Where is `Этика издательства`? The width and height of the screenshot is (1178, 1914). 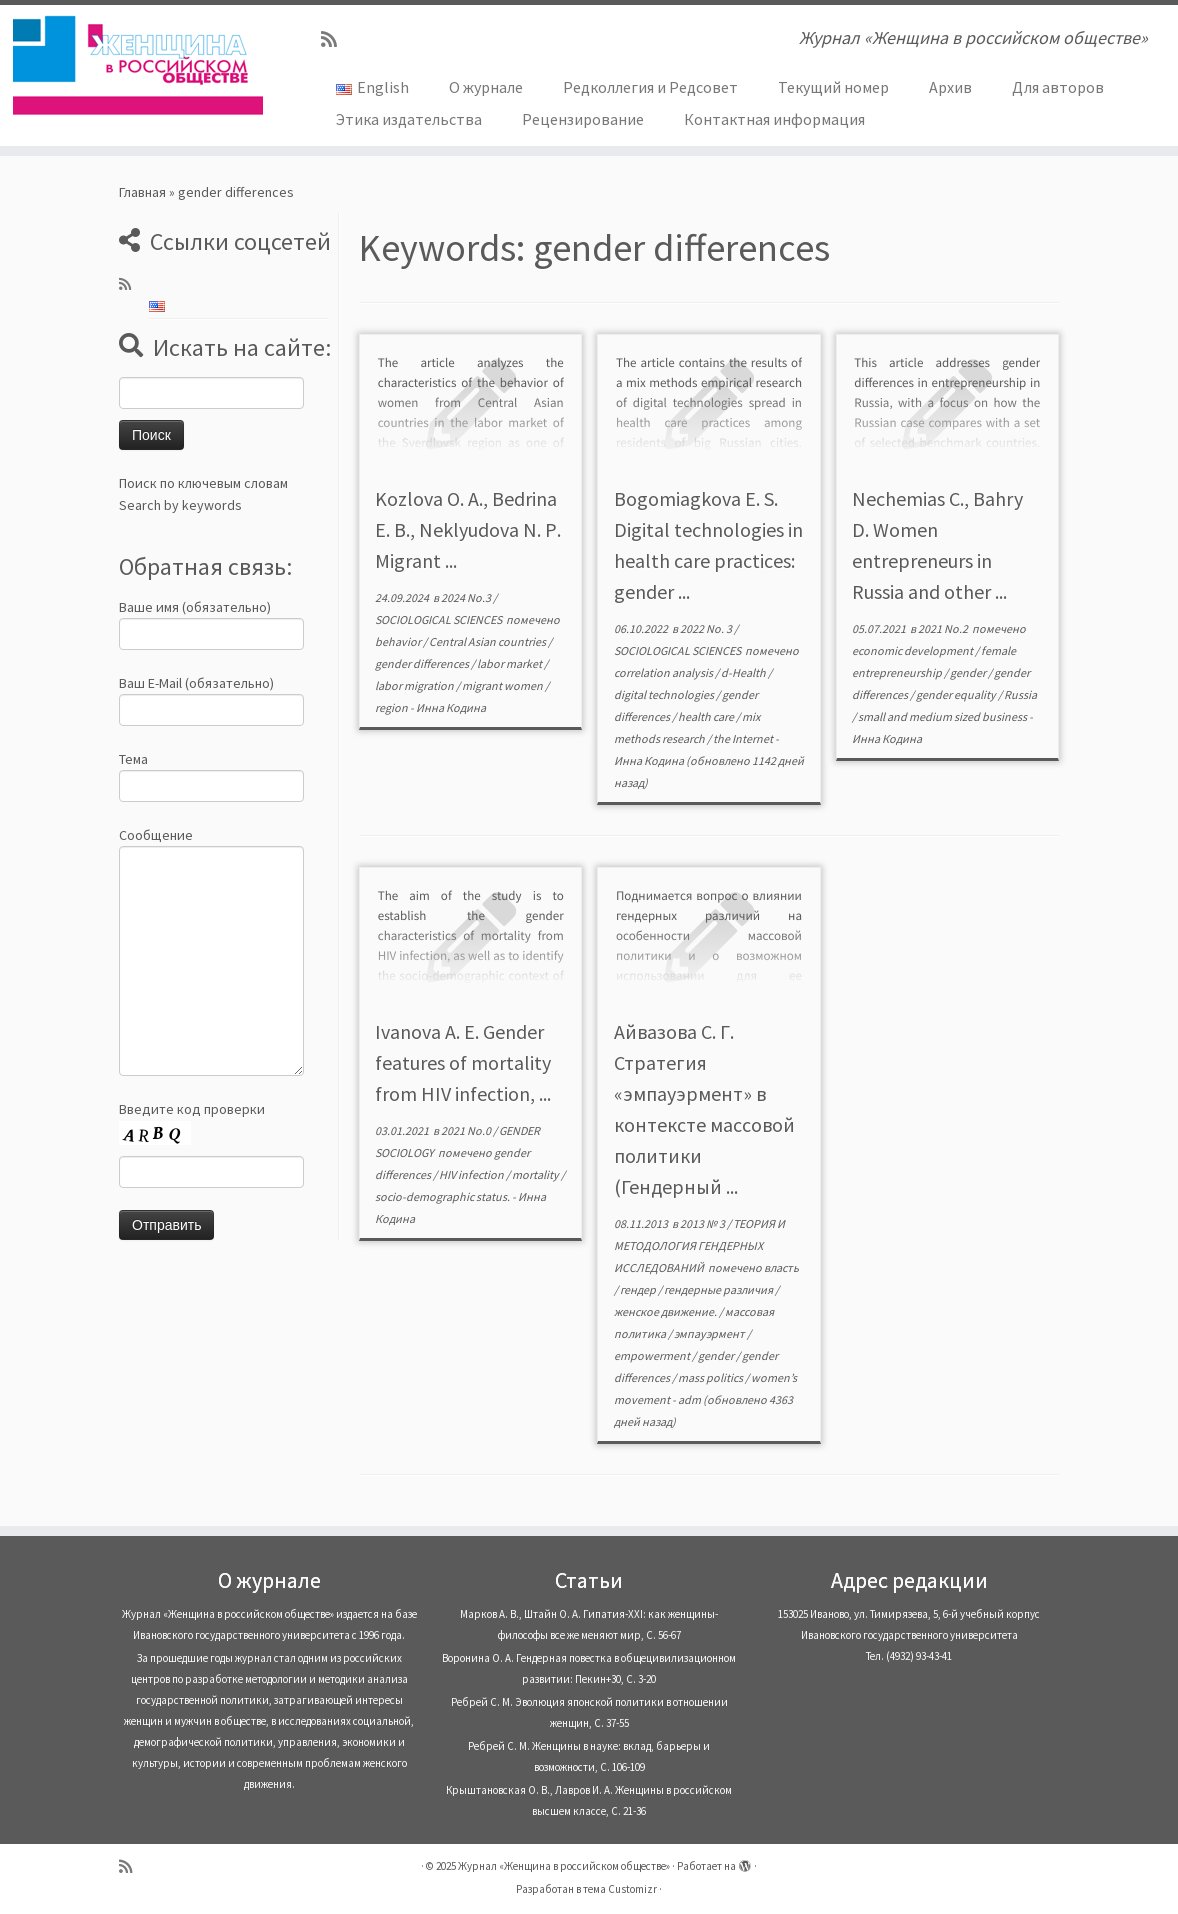
Этика издательства is located at coordinates (409, 119).